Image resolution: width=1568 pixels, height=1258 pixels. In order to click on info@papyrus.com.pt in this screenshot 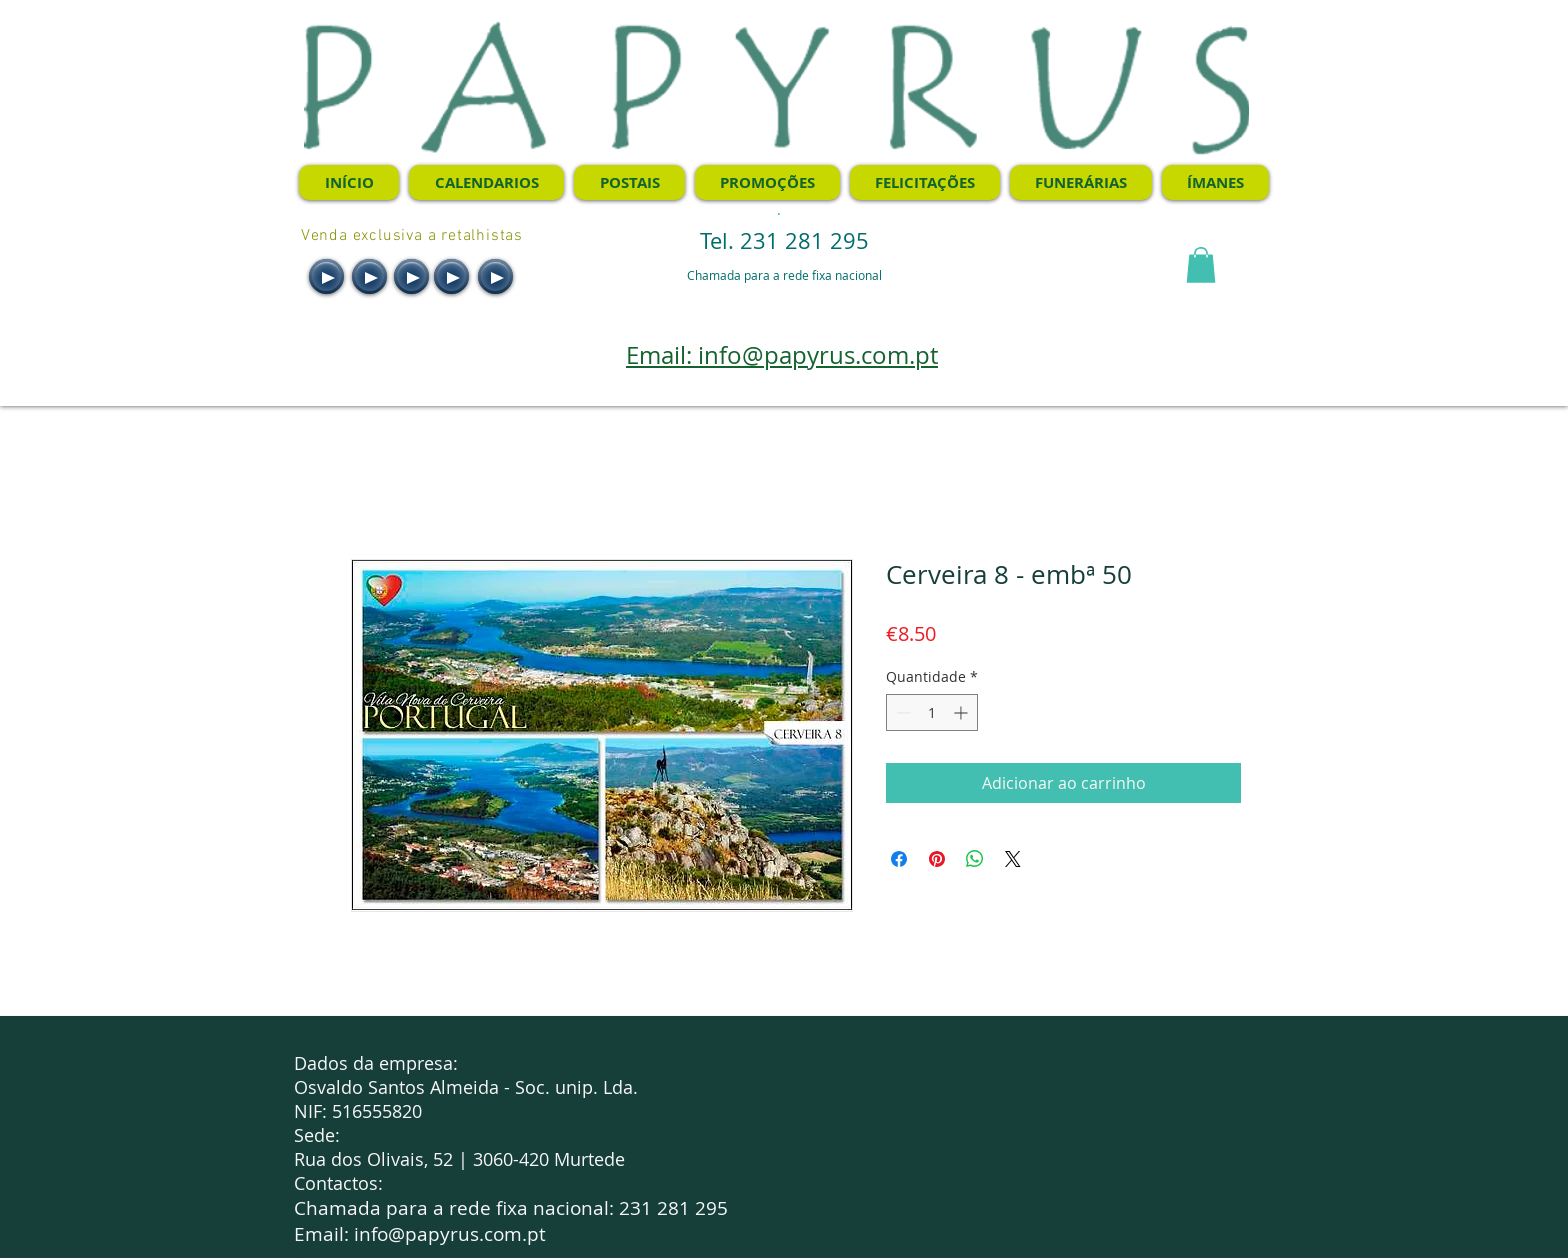, I will do `click(450, 1234)`.